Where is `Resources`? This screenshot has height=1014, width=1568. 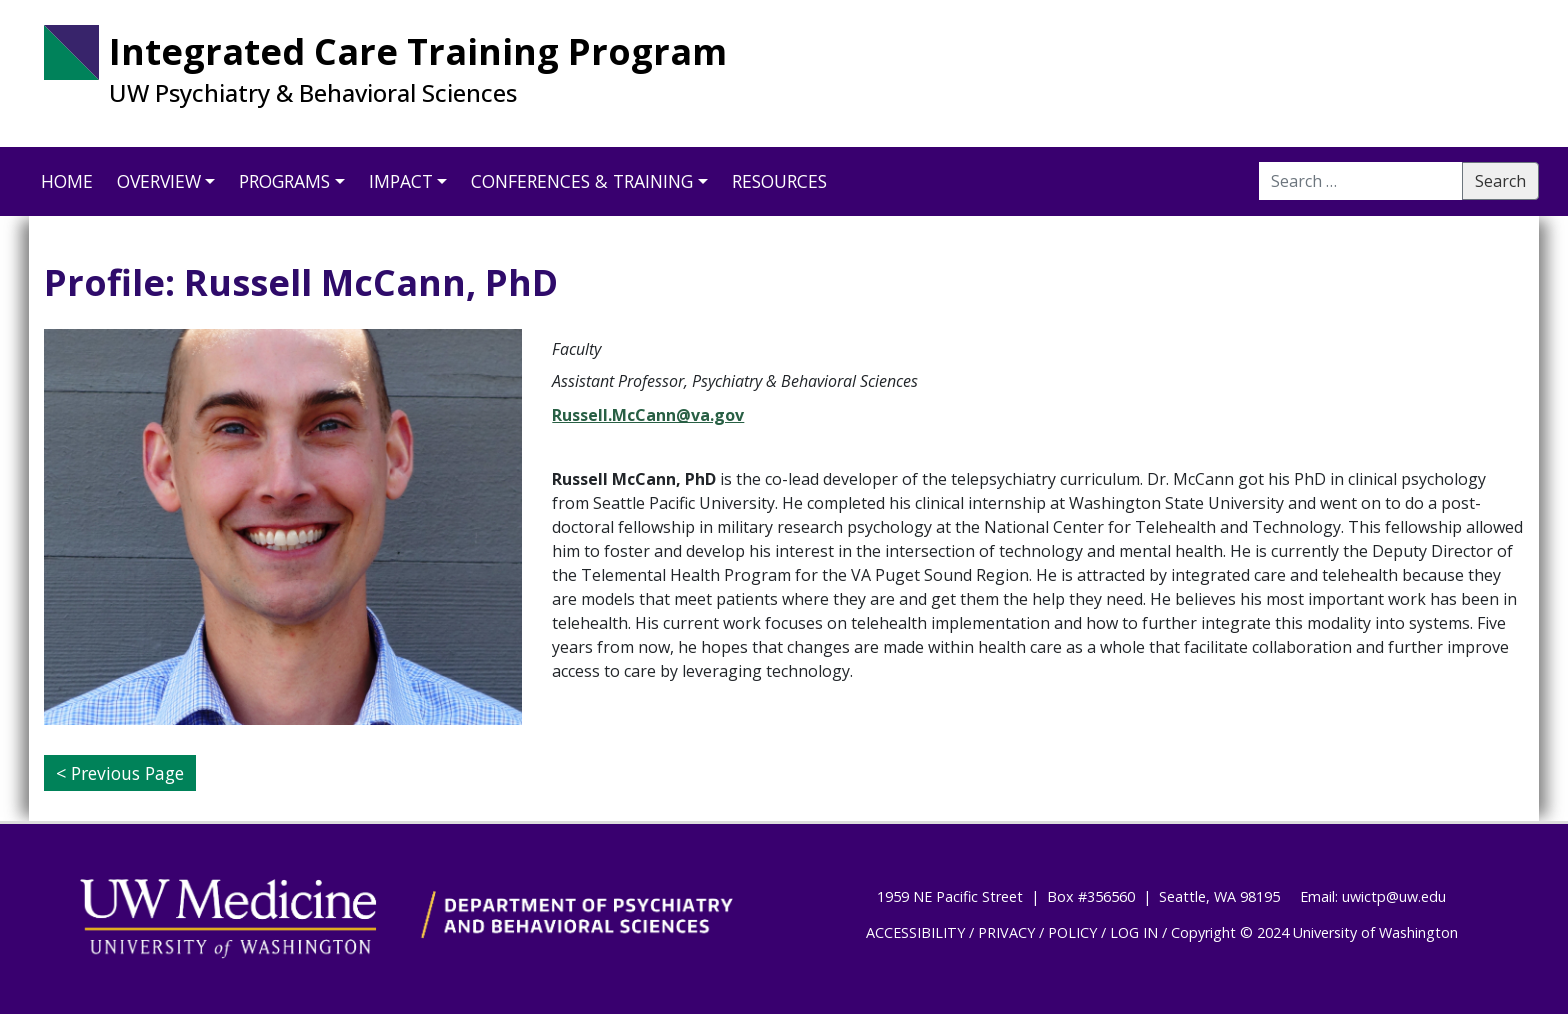
Resources is located at coordinates (779, 181).